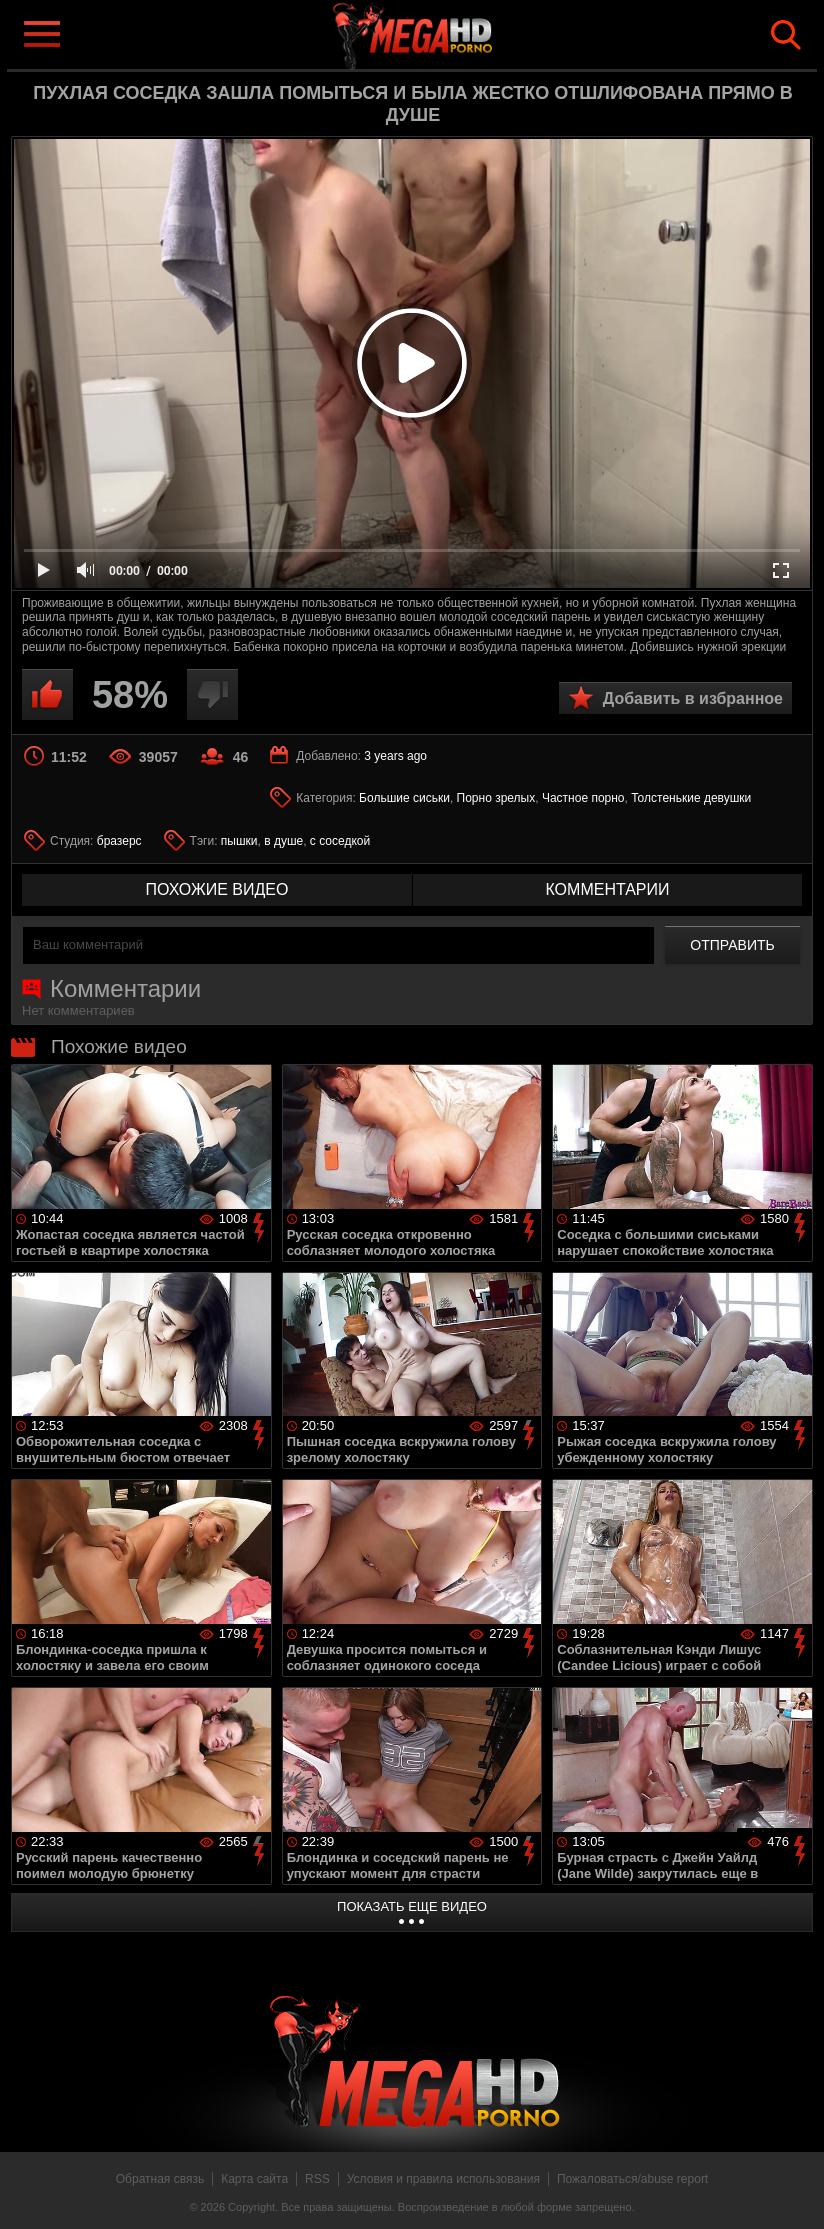 The height and width of the screenshot is (2229, 824). I want to click on Частное порно, so click(583, 798).